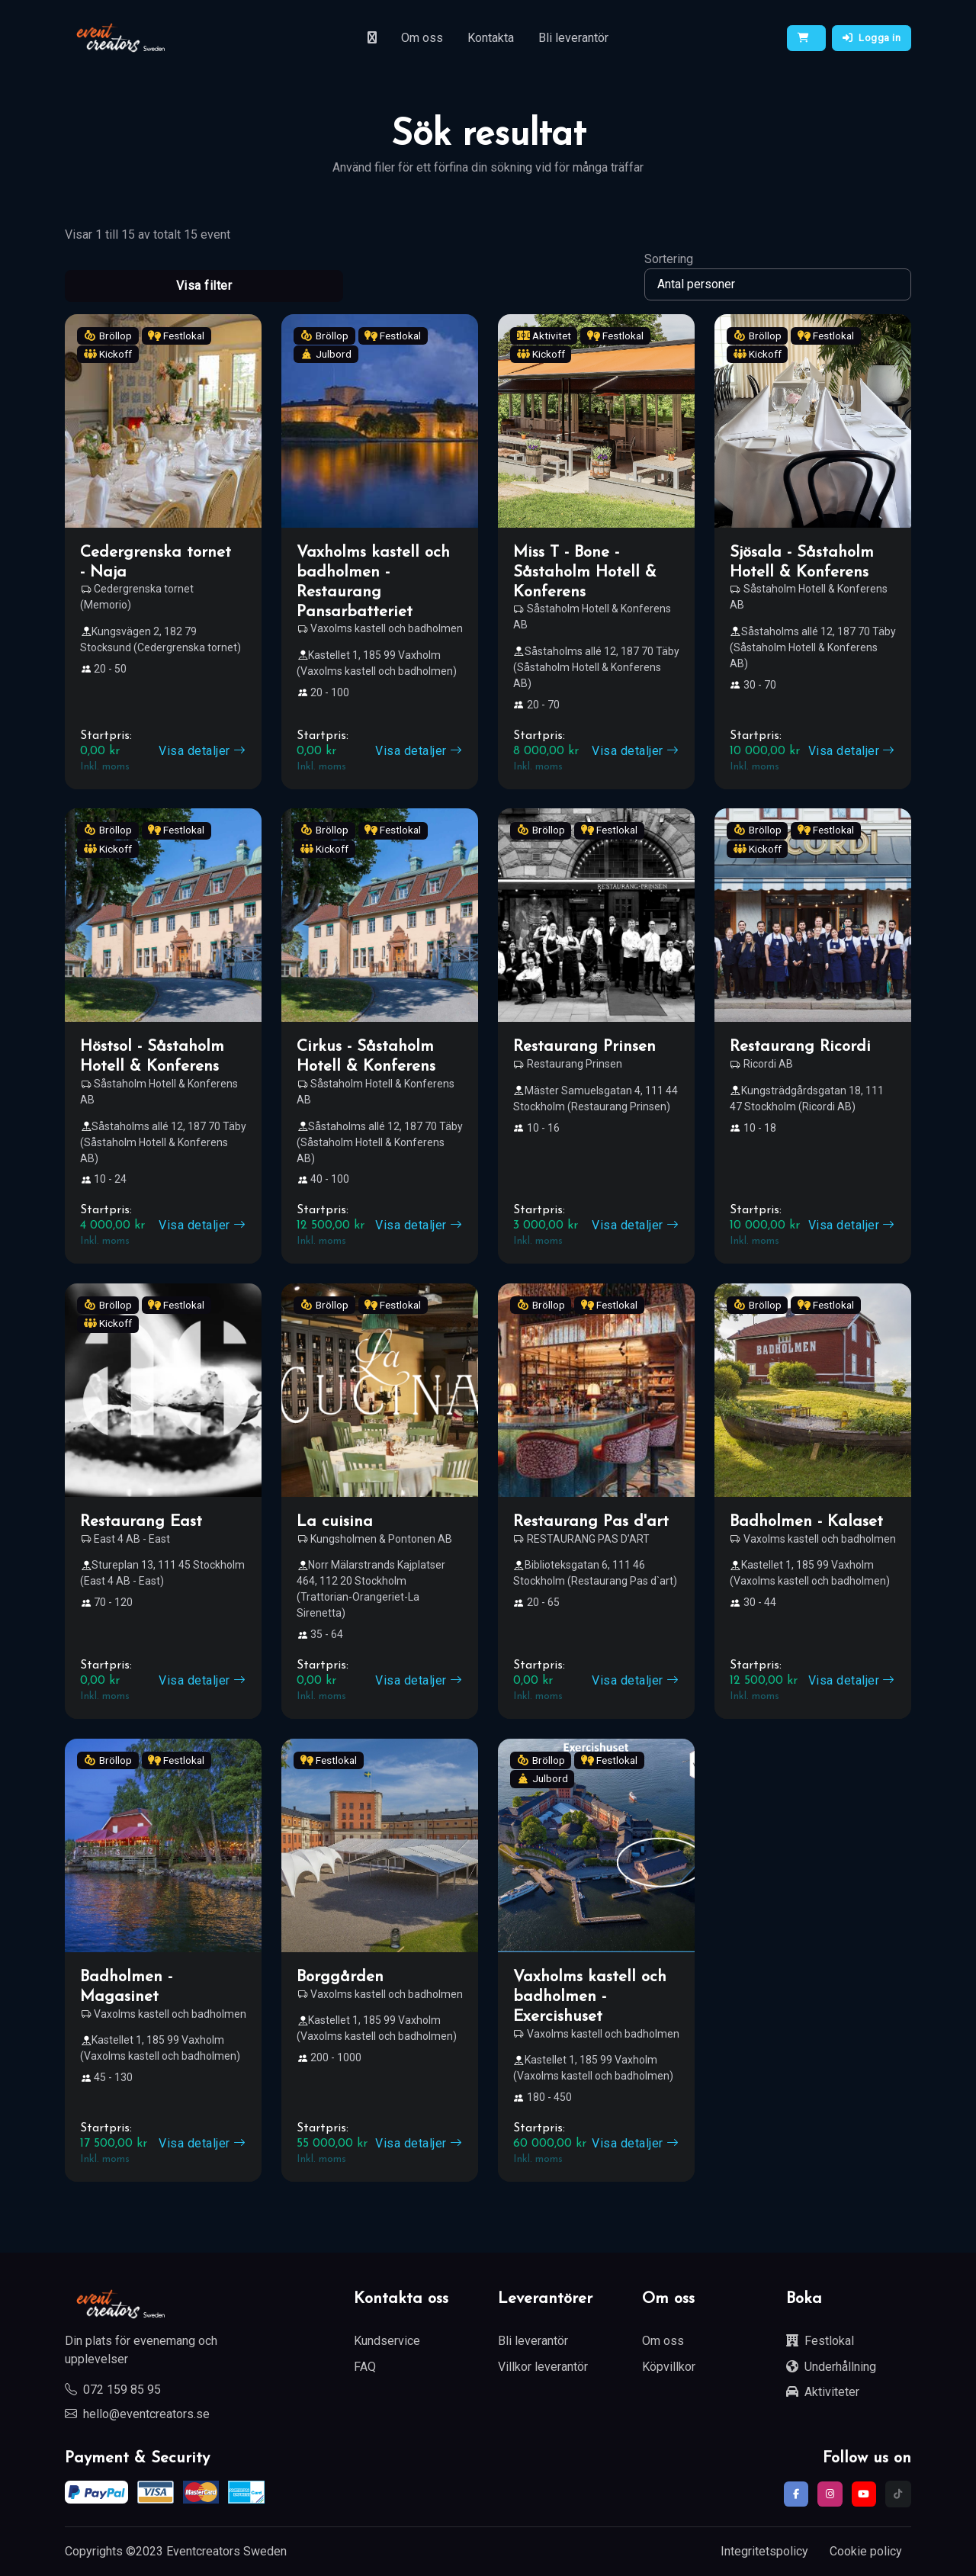  Describe the element at coordinates (822, 2392) in the screenshot. I see `Aktiviteter` at that location.